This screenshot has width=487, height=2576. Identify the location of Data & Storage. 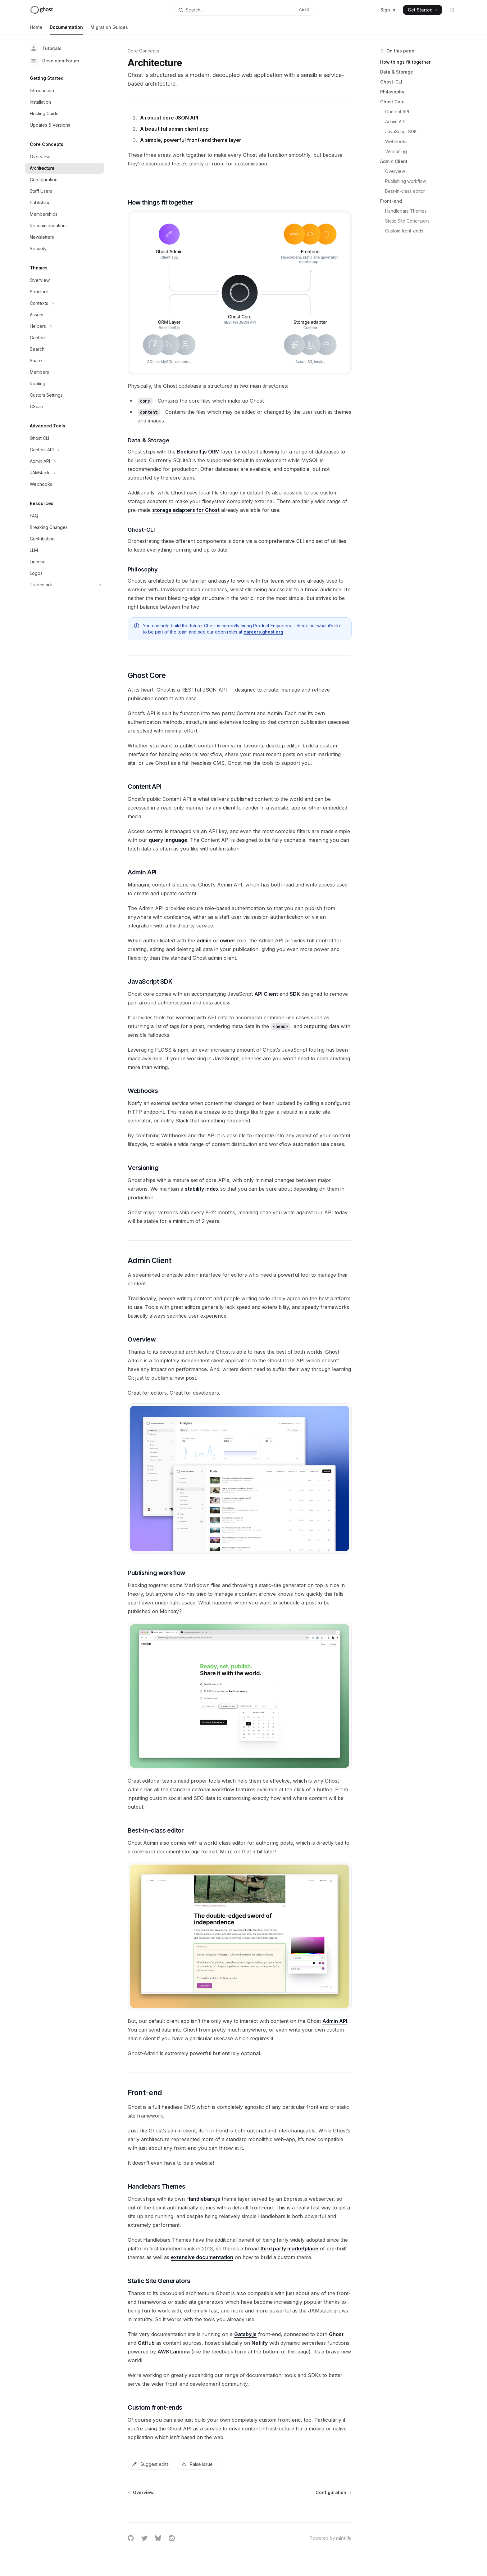
(396, 71).